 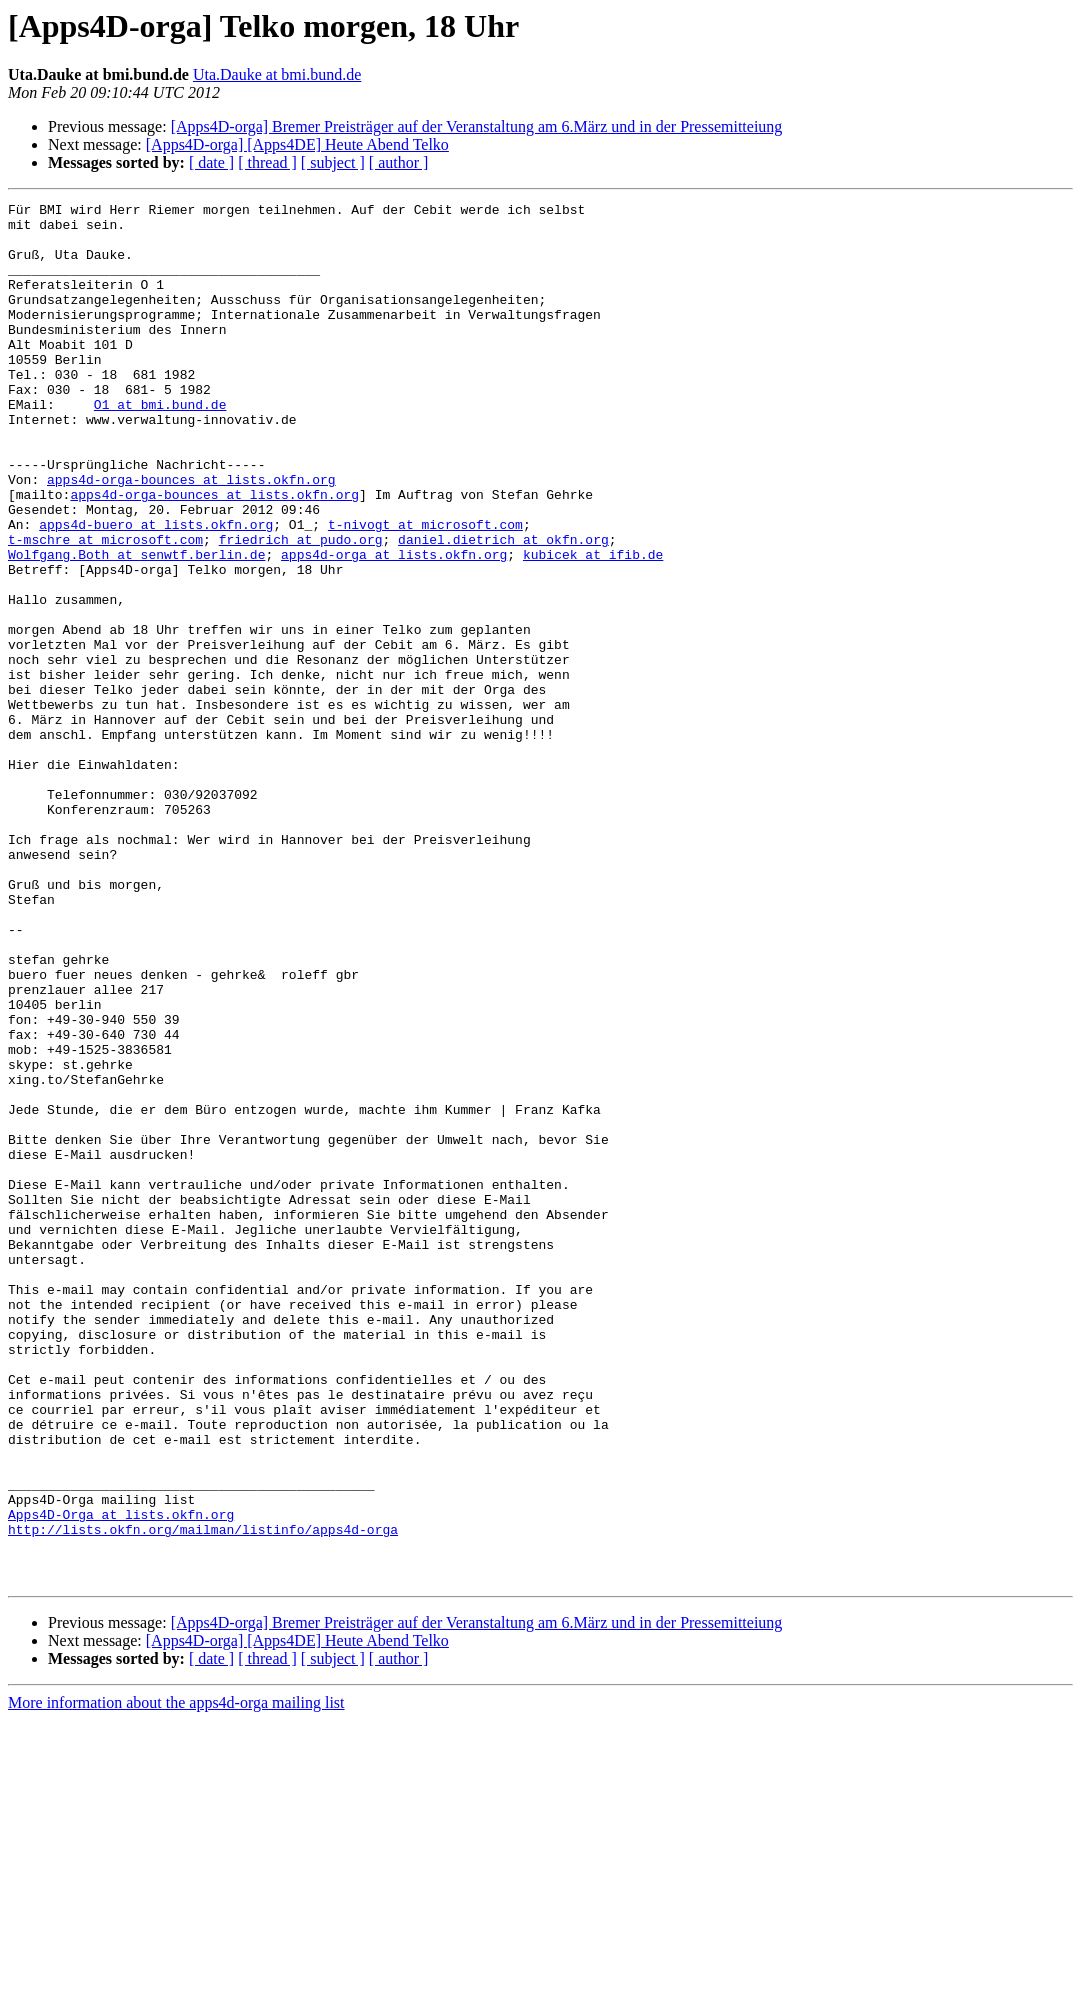 What do you see at coordinates (203, 1796) in the screenshot?
I see `http://lists.okfn.org/mailman/listinfo/apps4d-orga` at bounding box center [203, 1796].